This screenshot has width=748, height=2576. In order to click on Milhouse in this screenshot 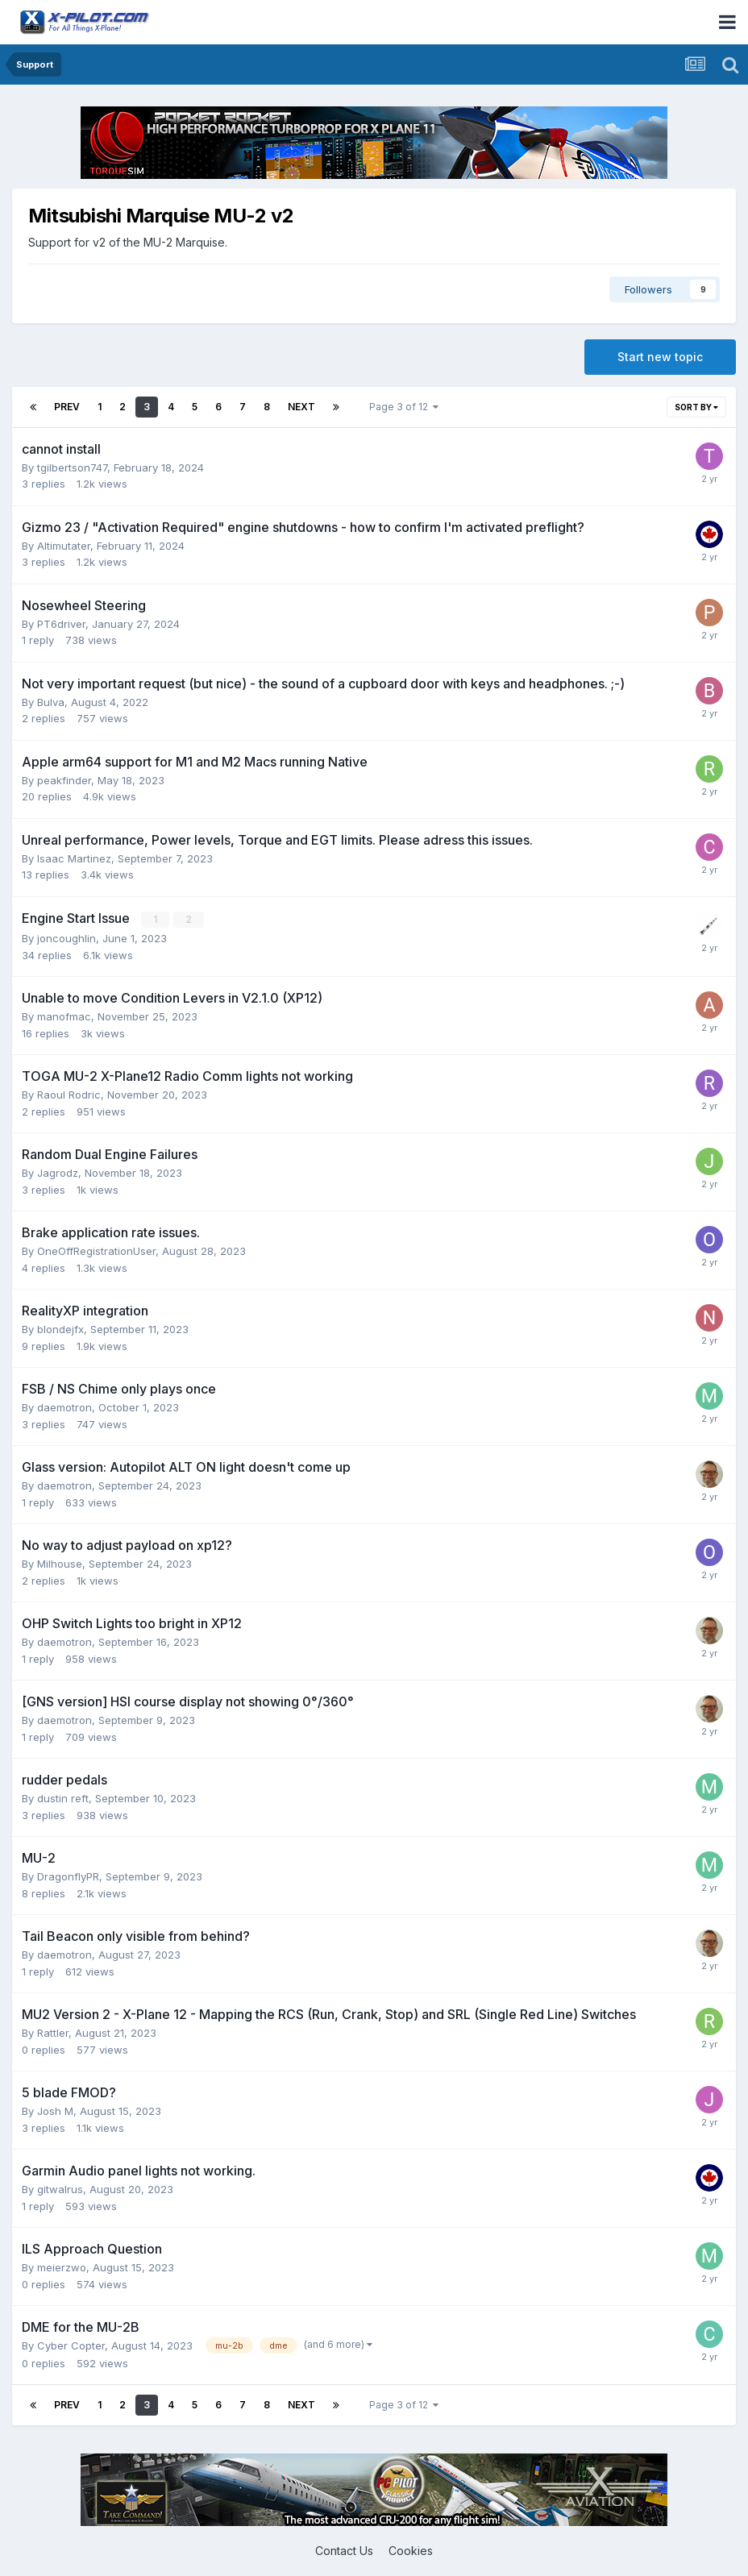, I will do `click(59, 1563)`.